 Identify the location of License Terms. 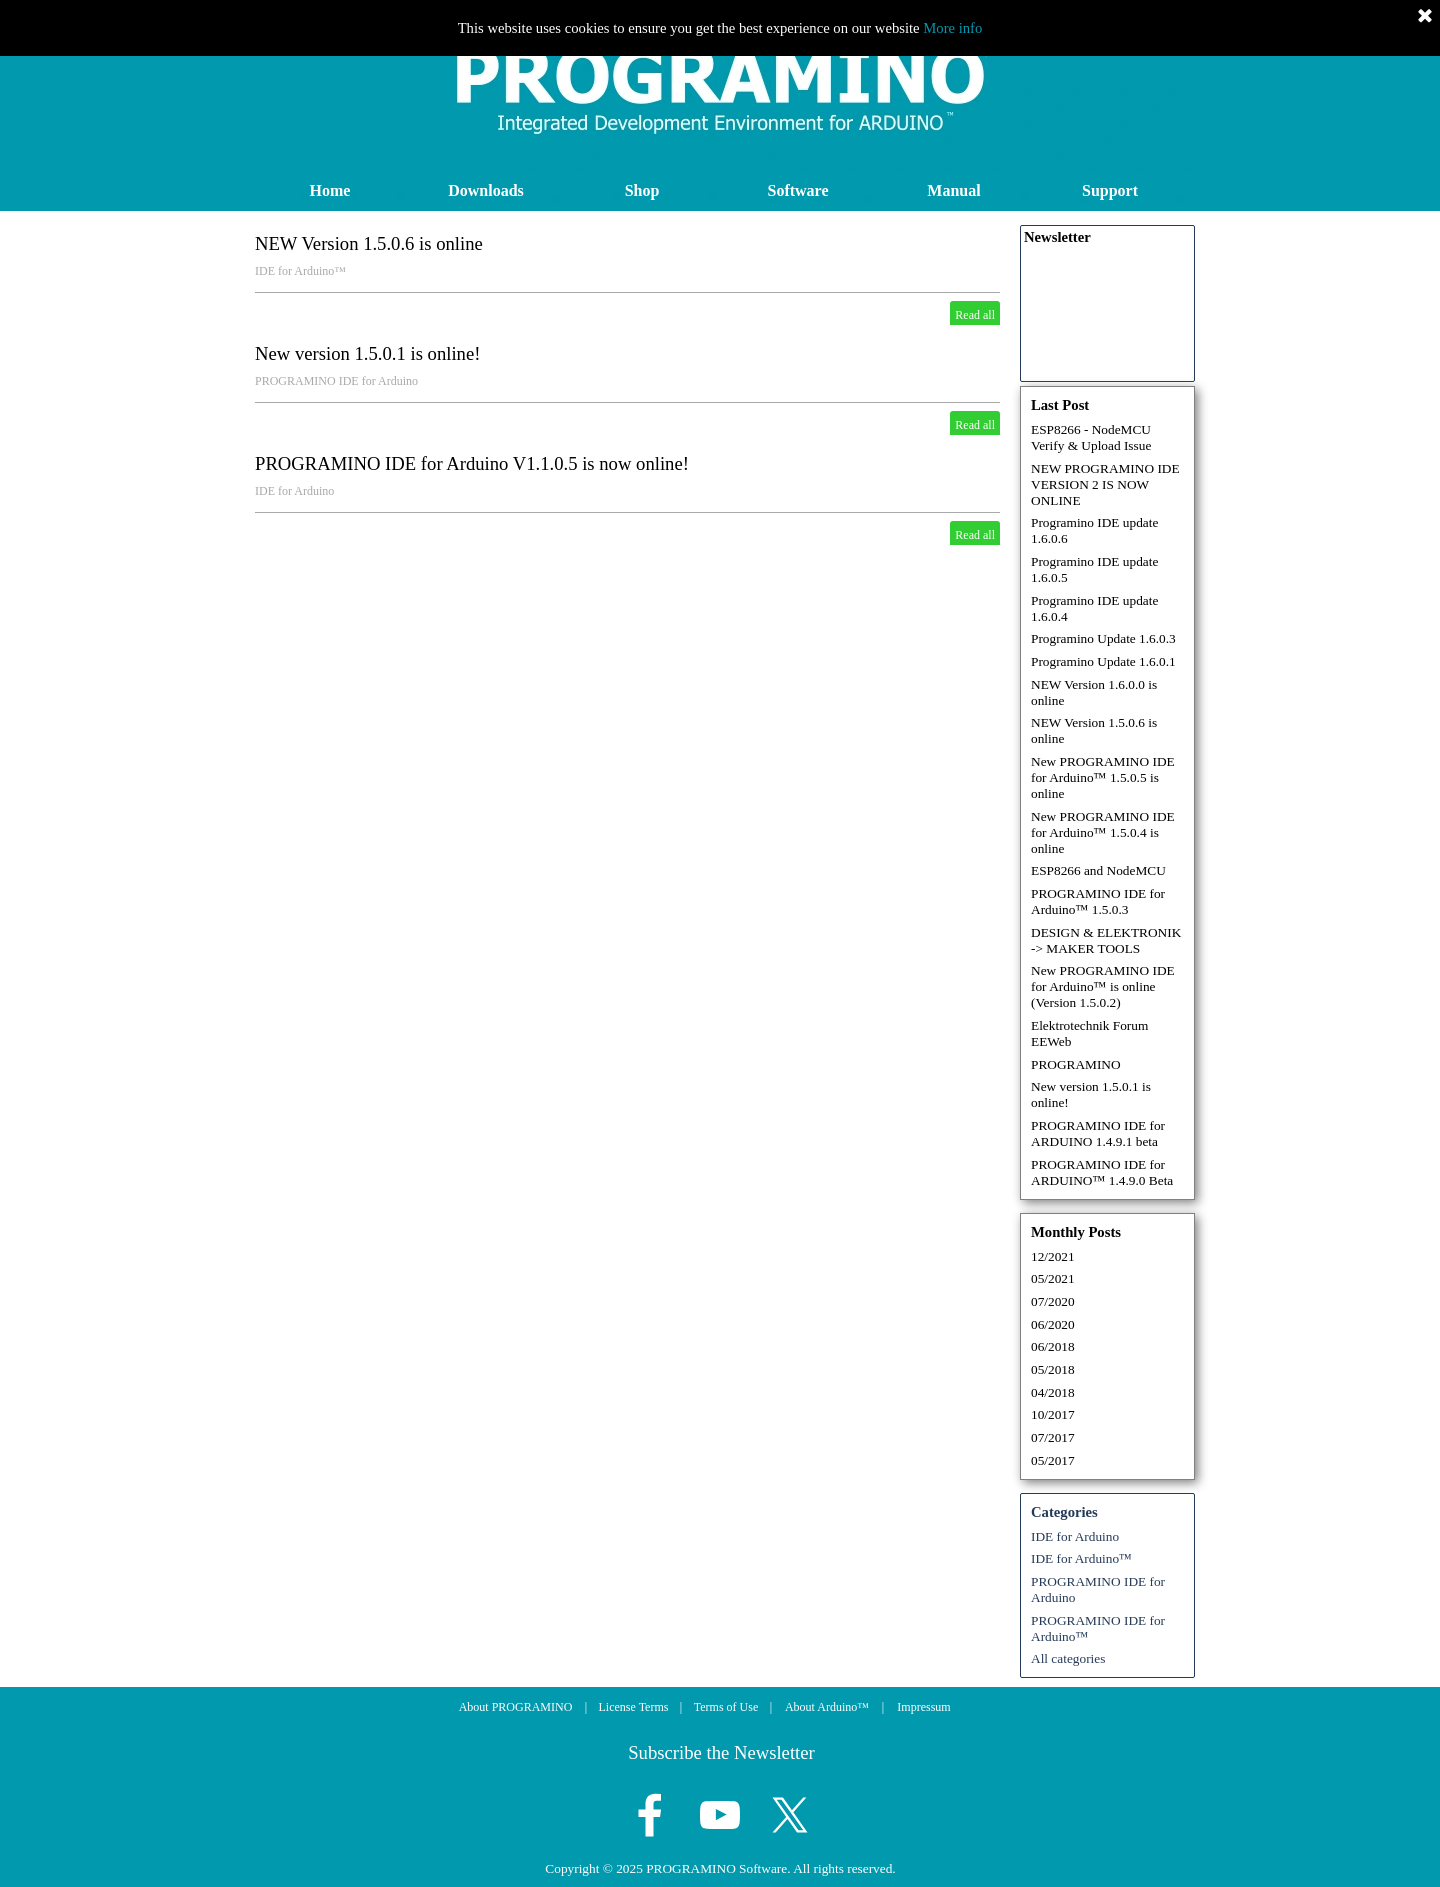
(634, 1707).